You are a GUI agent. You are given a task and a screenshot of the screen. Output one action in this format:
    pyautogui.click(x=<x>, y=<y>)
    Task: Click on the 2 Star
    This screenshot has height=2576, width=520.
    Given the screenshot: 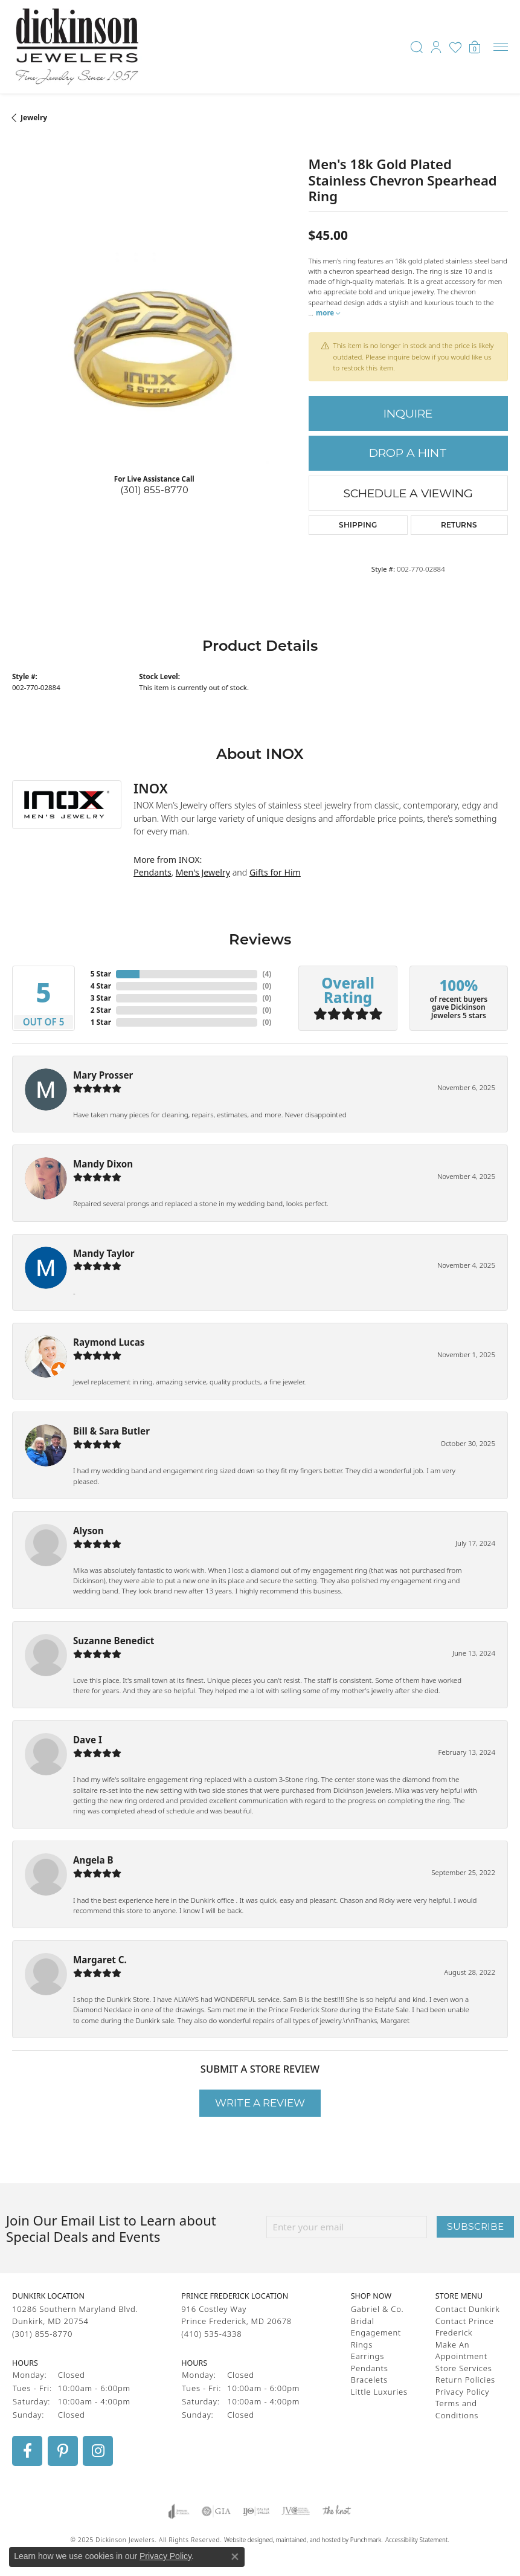 What is the action you would take?
    pyautogui.click(x=101, y=1010)
    